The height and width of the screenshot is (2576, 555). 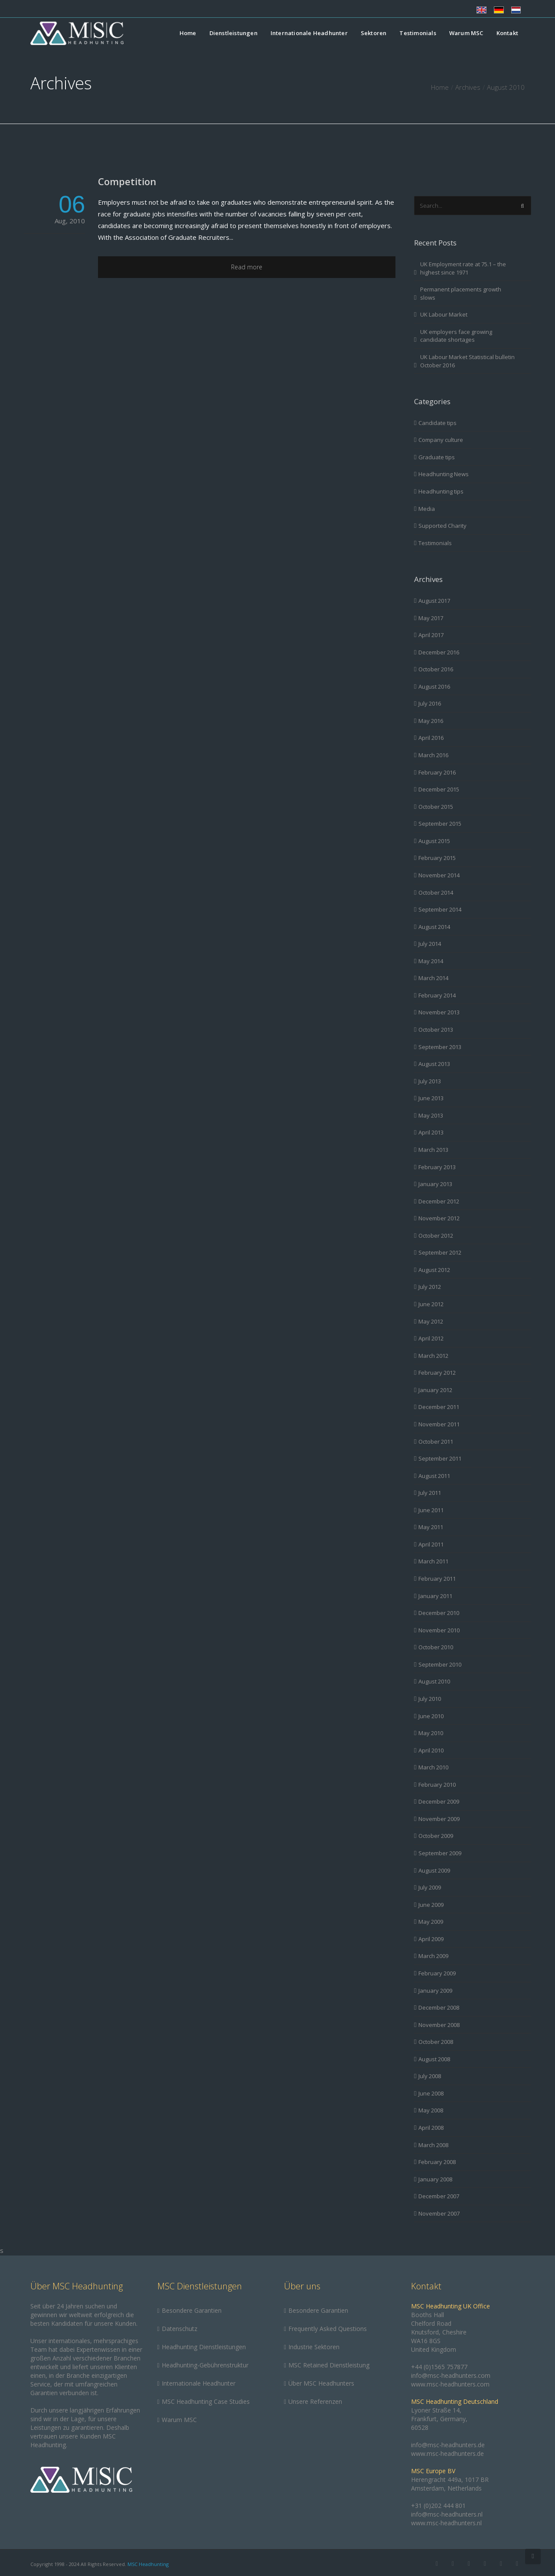 What do you see at coordinates (429, 2076) in the screenshot?
I see `July 2008` at bounding box center [429, 2076].